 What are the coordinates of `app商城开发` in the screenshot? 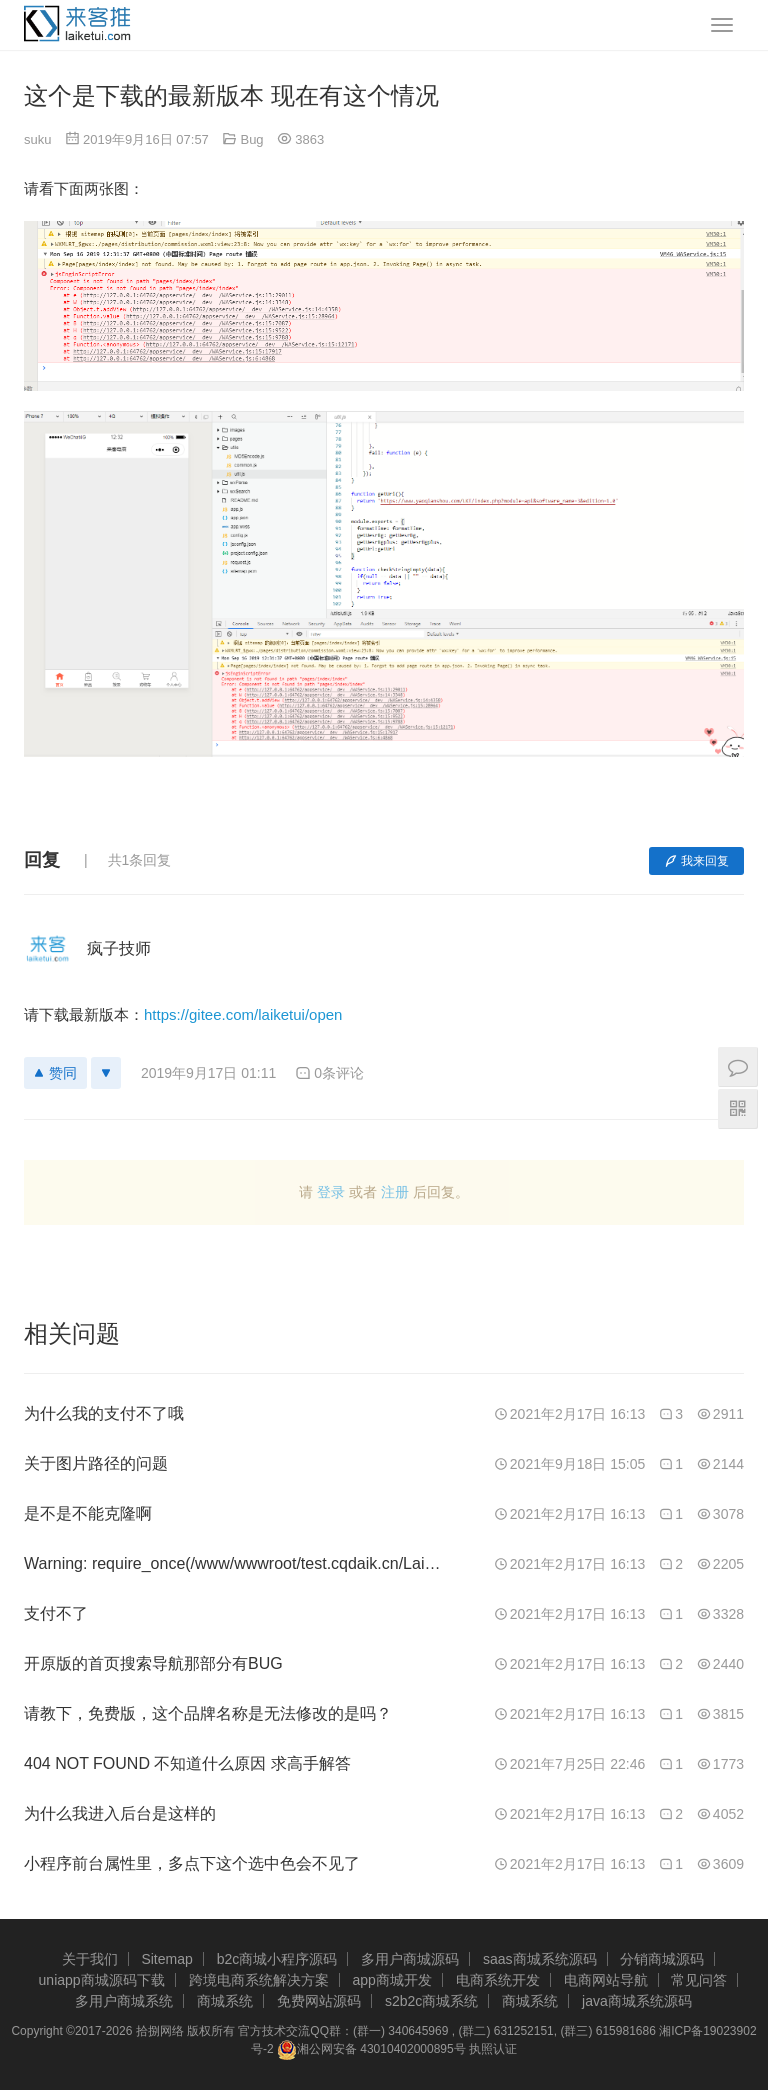 It's located at (391, 1980).